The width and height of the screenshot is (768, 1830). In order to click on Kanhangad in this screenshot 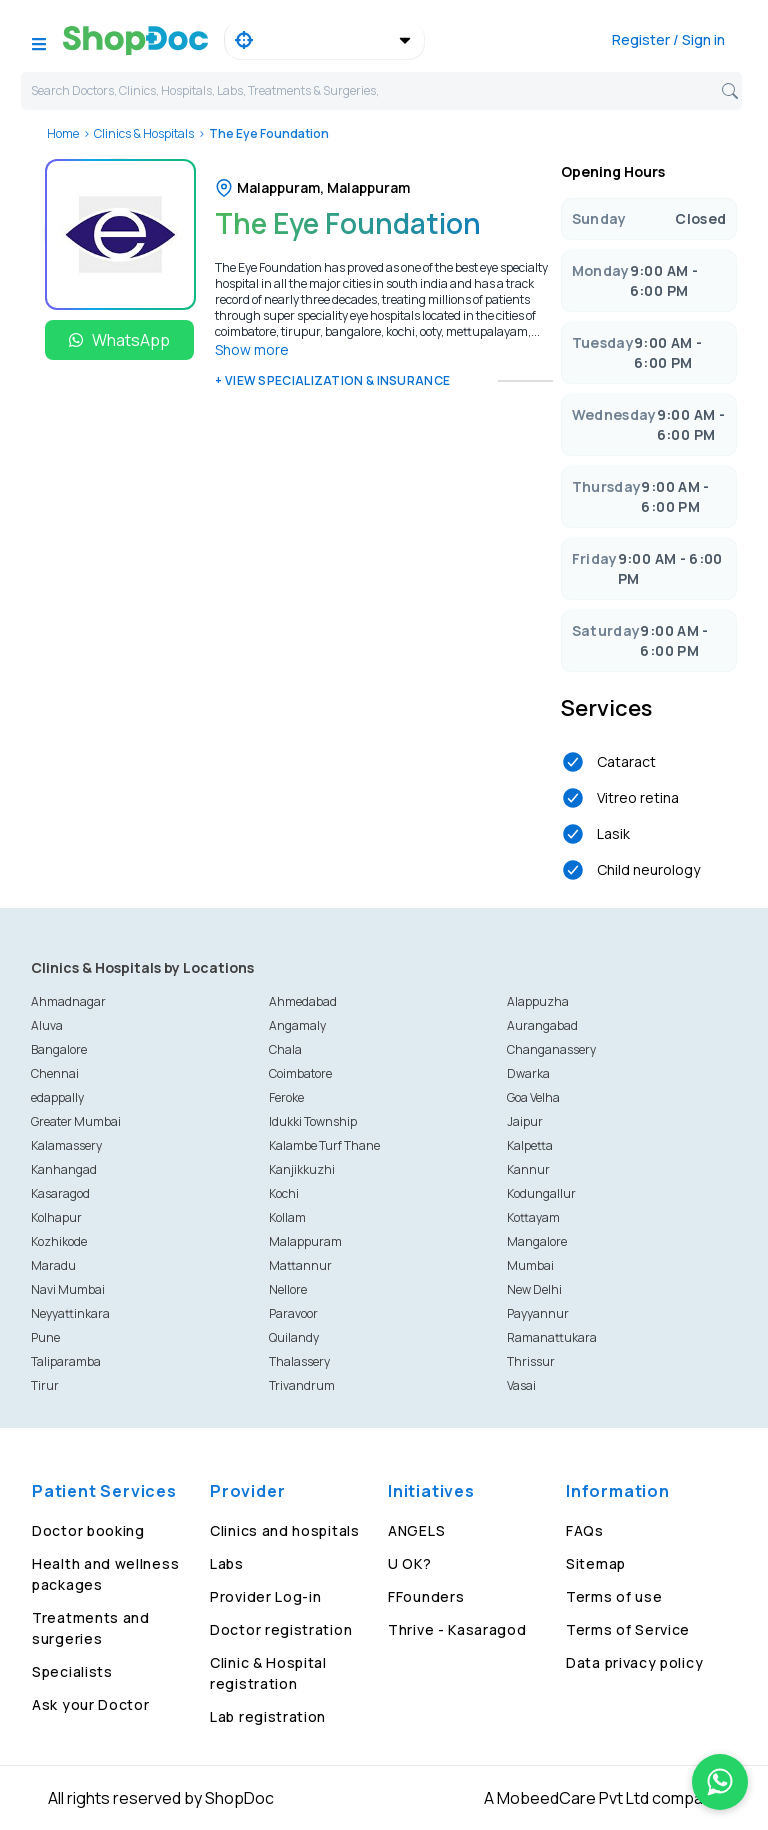, I will do `click(64, 1169)`.